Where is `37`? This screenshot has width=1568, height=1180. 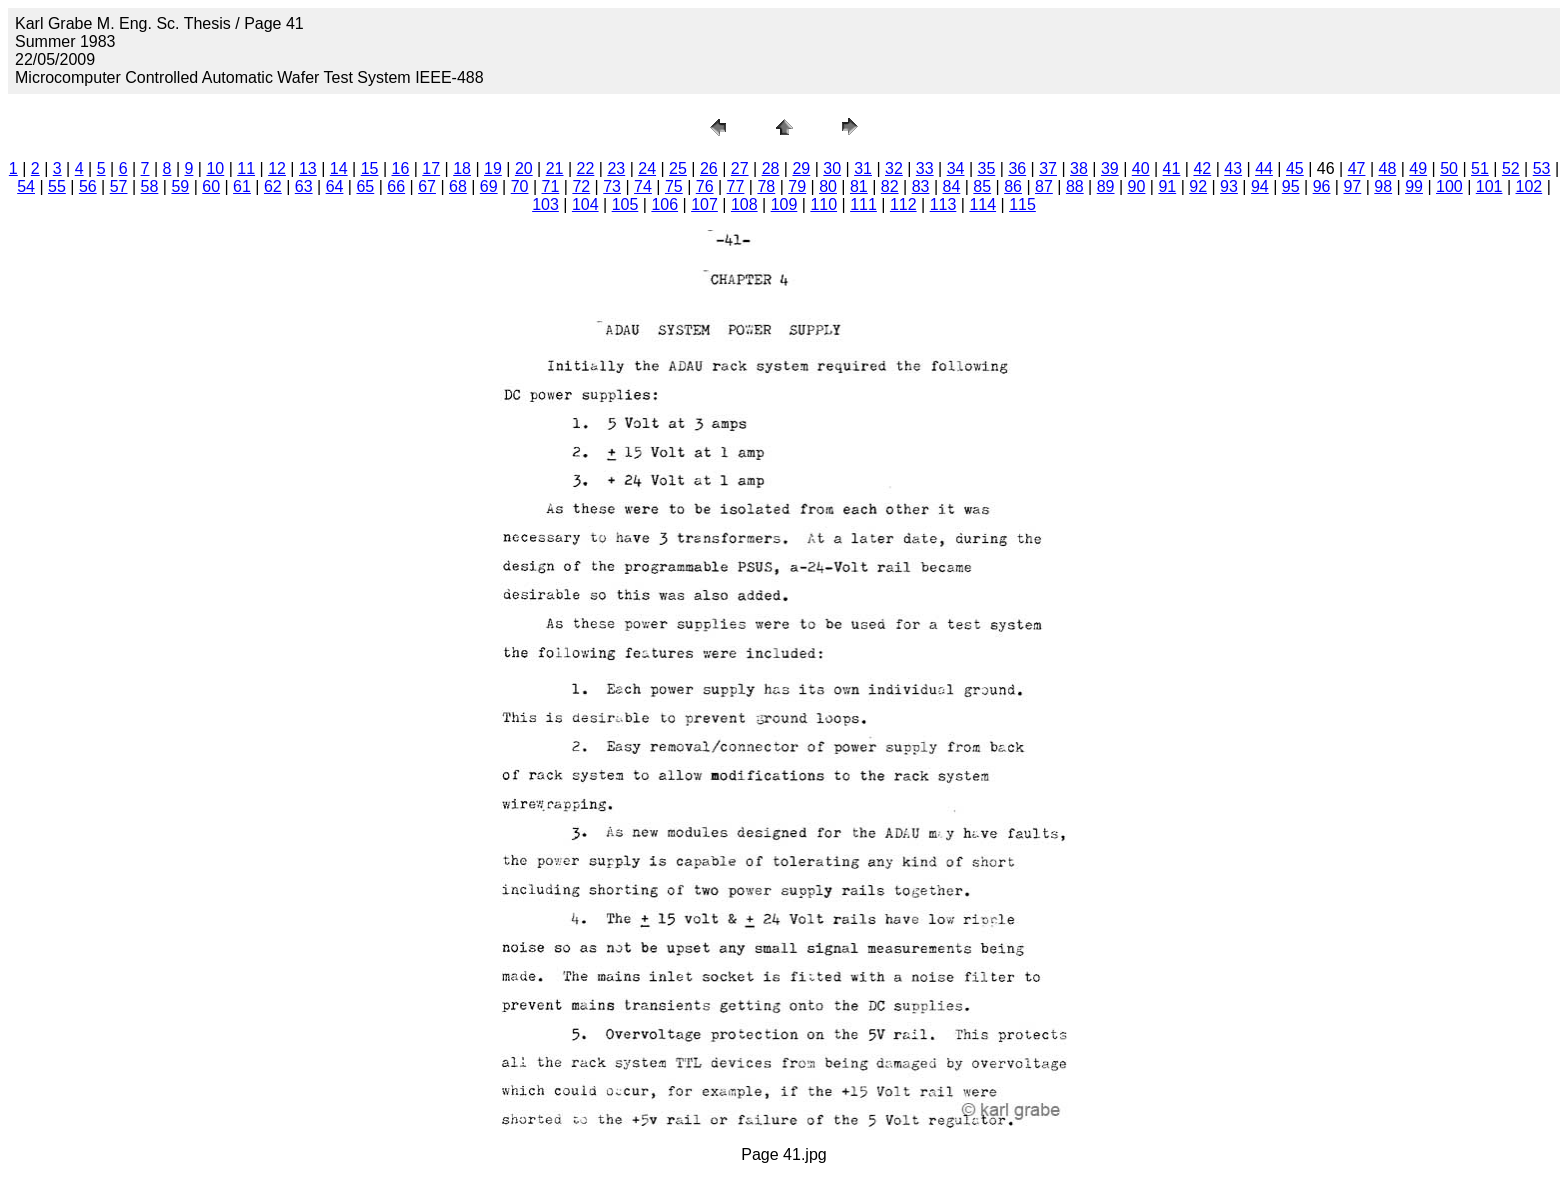
37 is located at coordinates (1048, 168).